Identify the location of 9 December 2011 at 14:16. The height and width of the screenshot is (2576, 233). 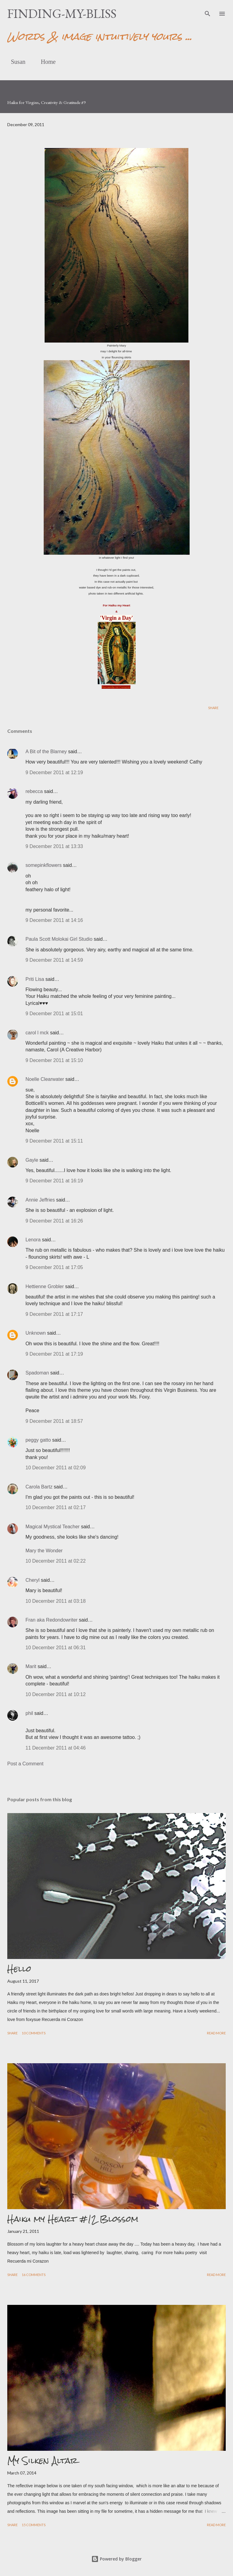
(54, 920).